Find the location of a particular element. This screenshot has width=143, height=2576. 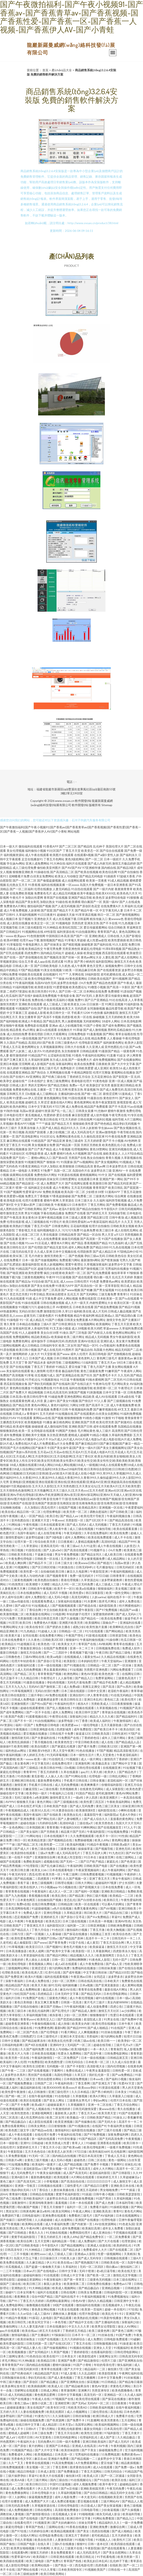

久久加勒比 is located at coordinates (32, 1507).